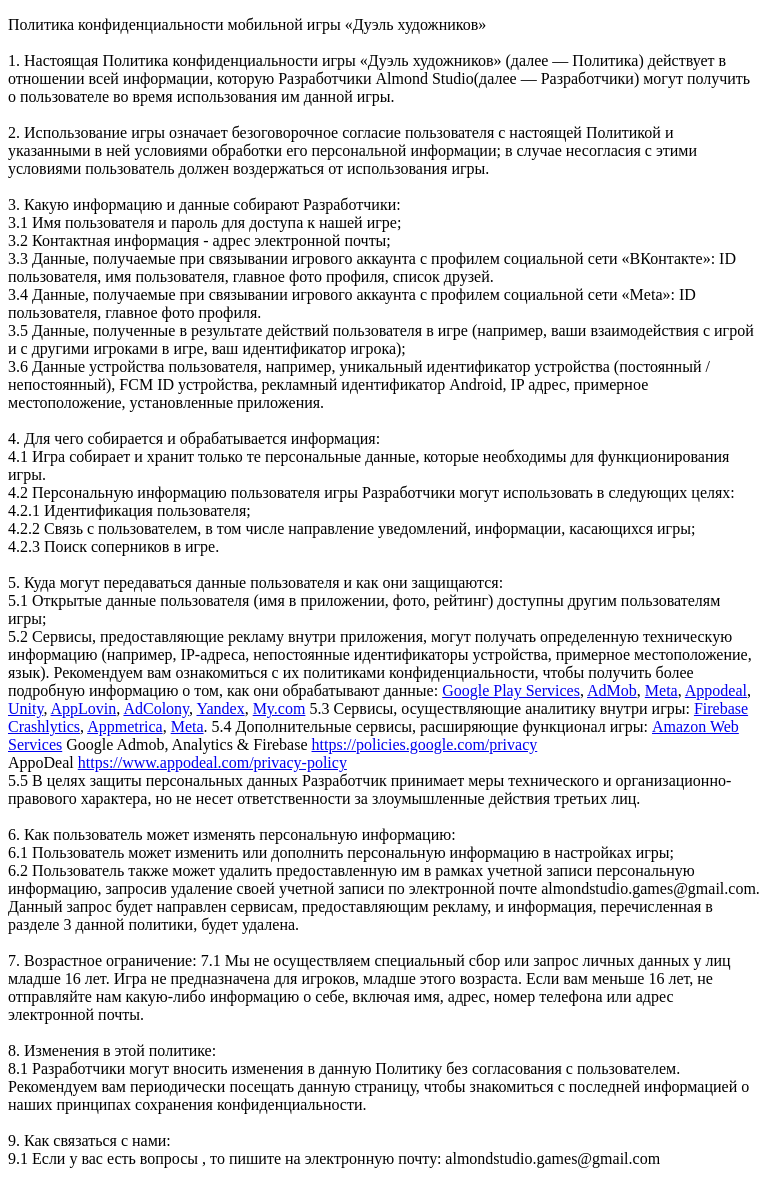 The height and width of the screenshot is (1184, 768). Describe the element at coordinates (25, 708) in the screenshot. I see `Unity` at that location.